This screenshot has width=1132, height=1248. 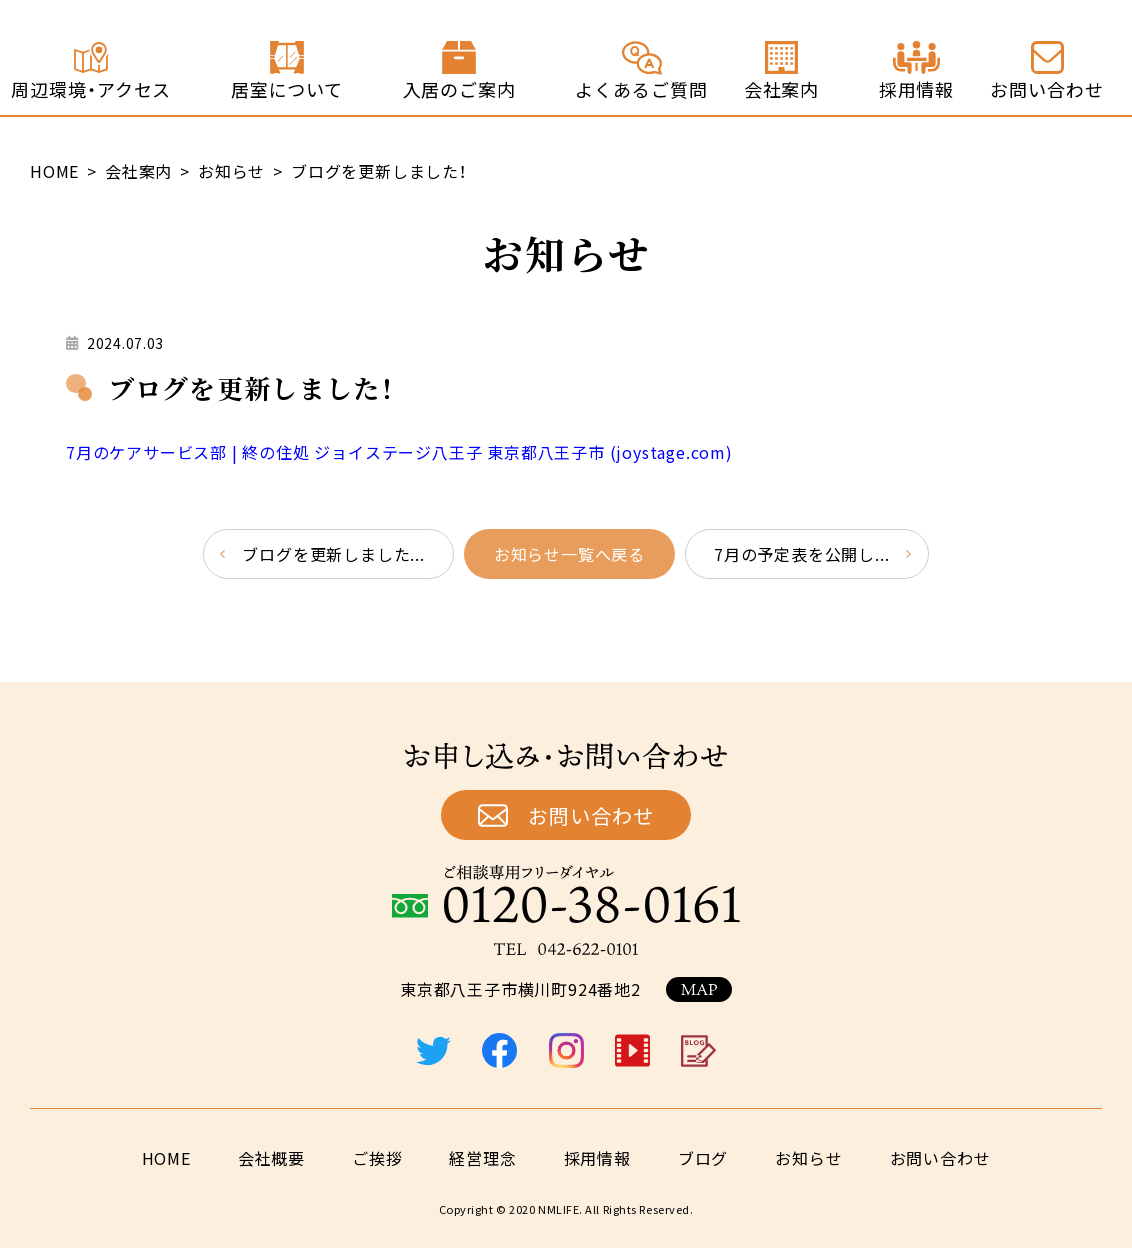 I want to click on TEL：042-622-0101, so click(x=566, y=949).